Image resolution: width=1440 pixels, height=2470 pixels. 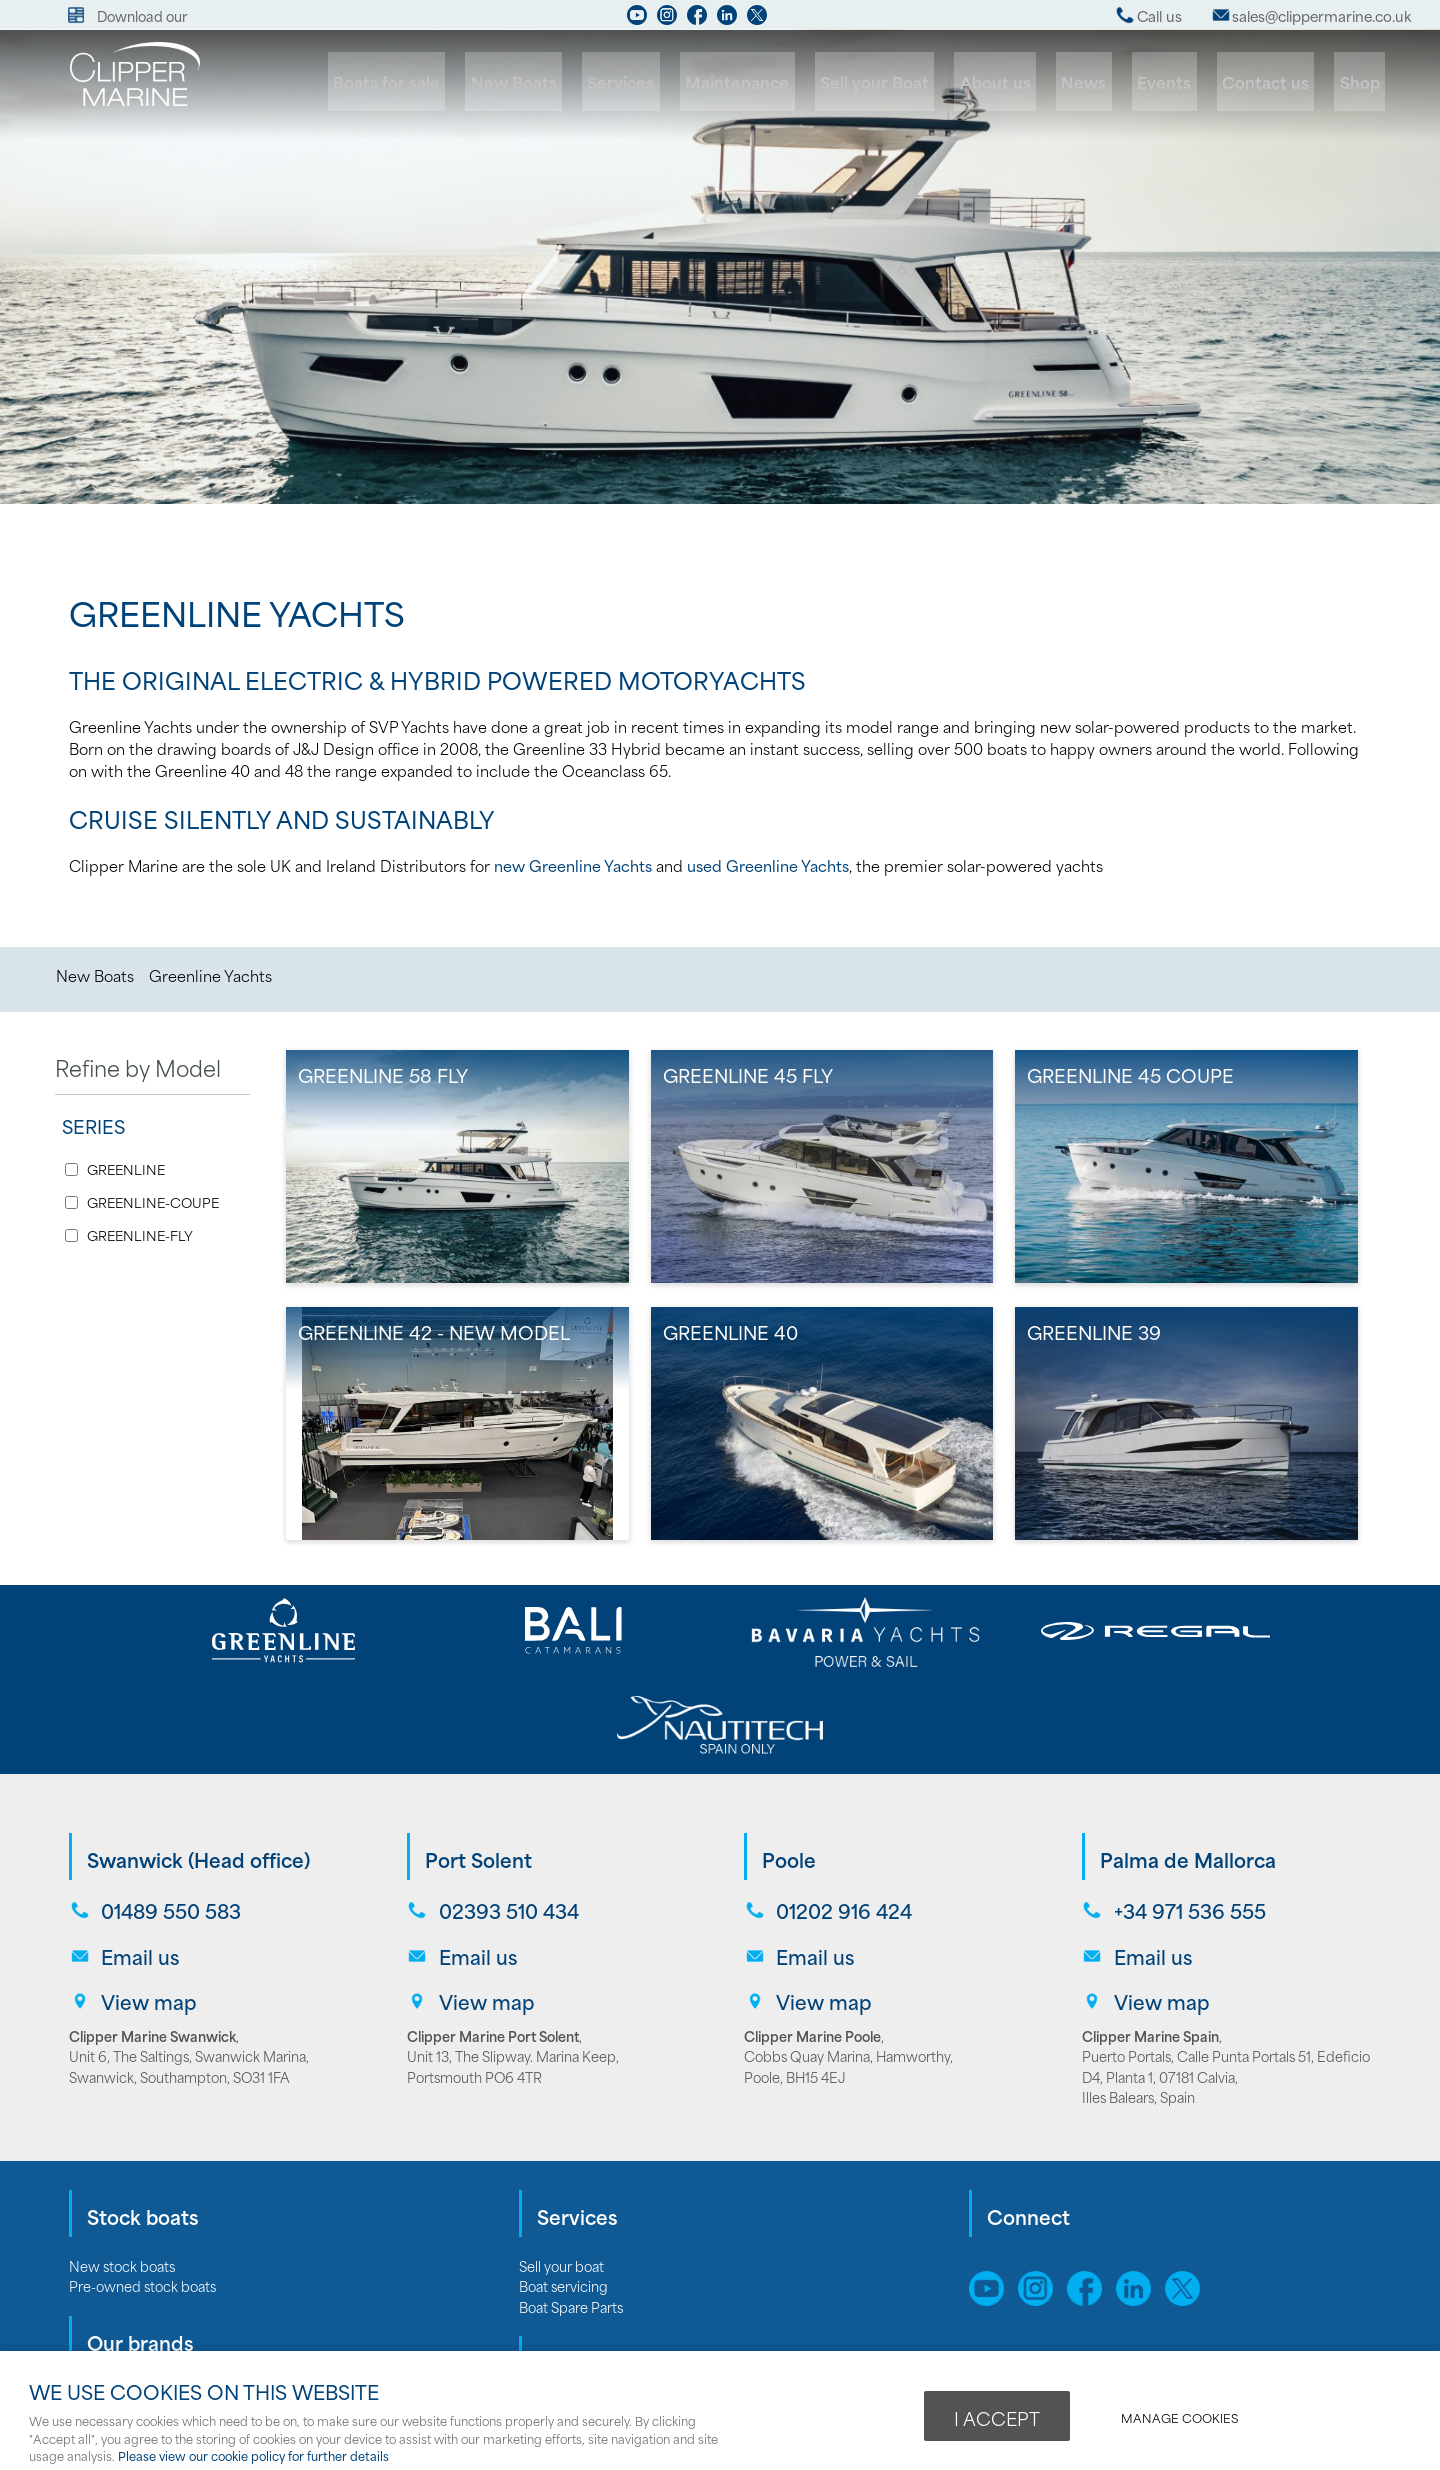 What do you see at coordinates (507, 1815) in the screenshot?
I see `02393 510 434` at bounding box center [507, 1815].